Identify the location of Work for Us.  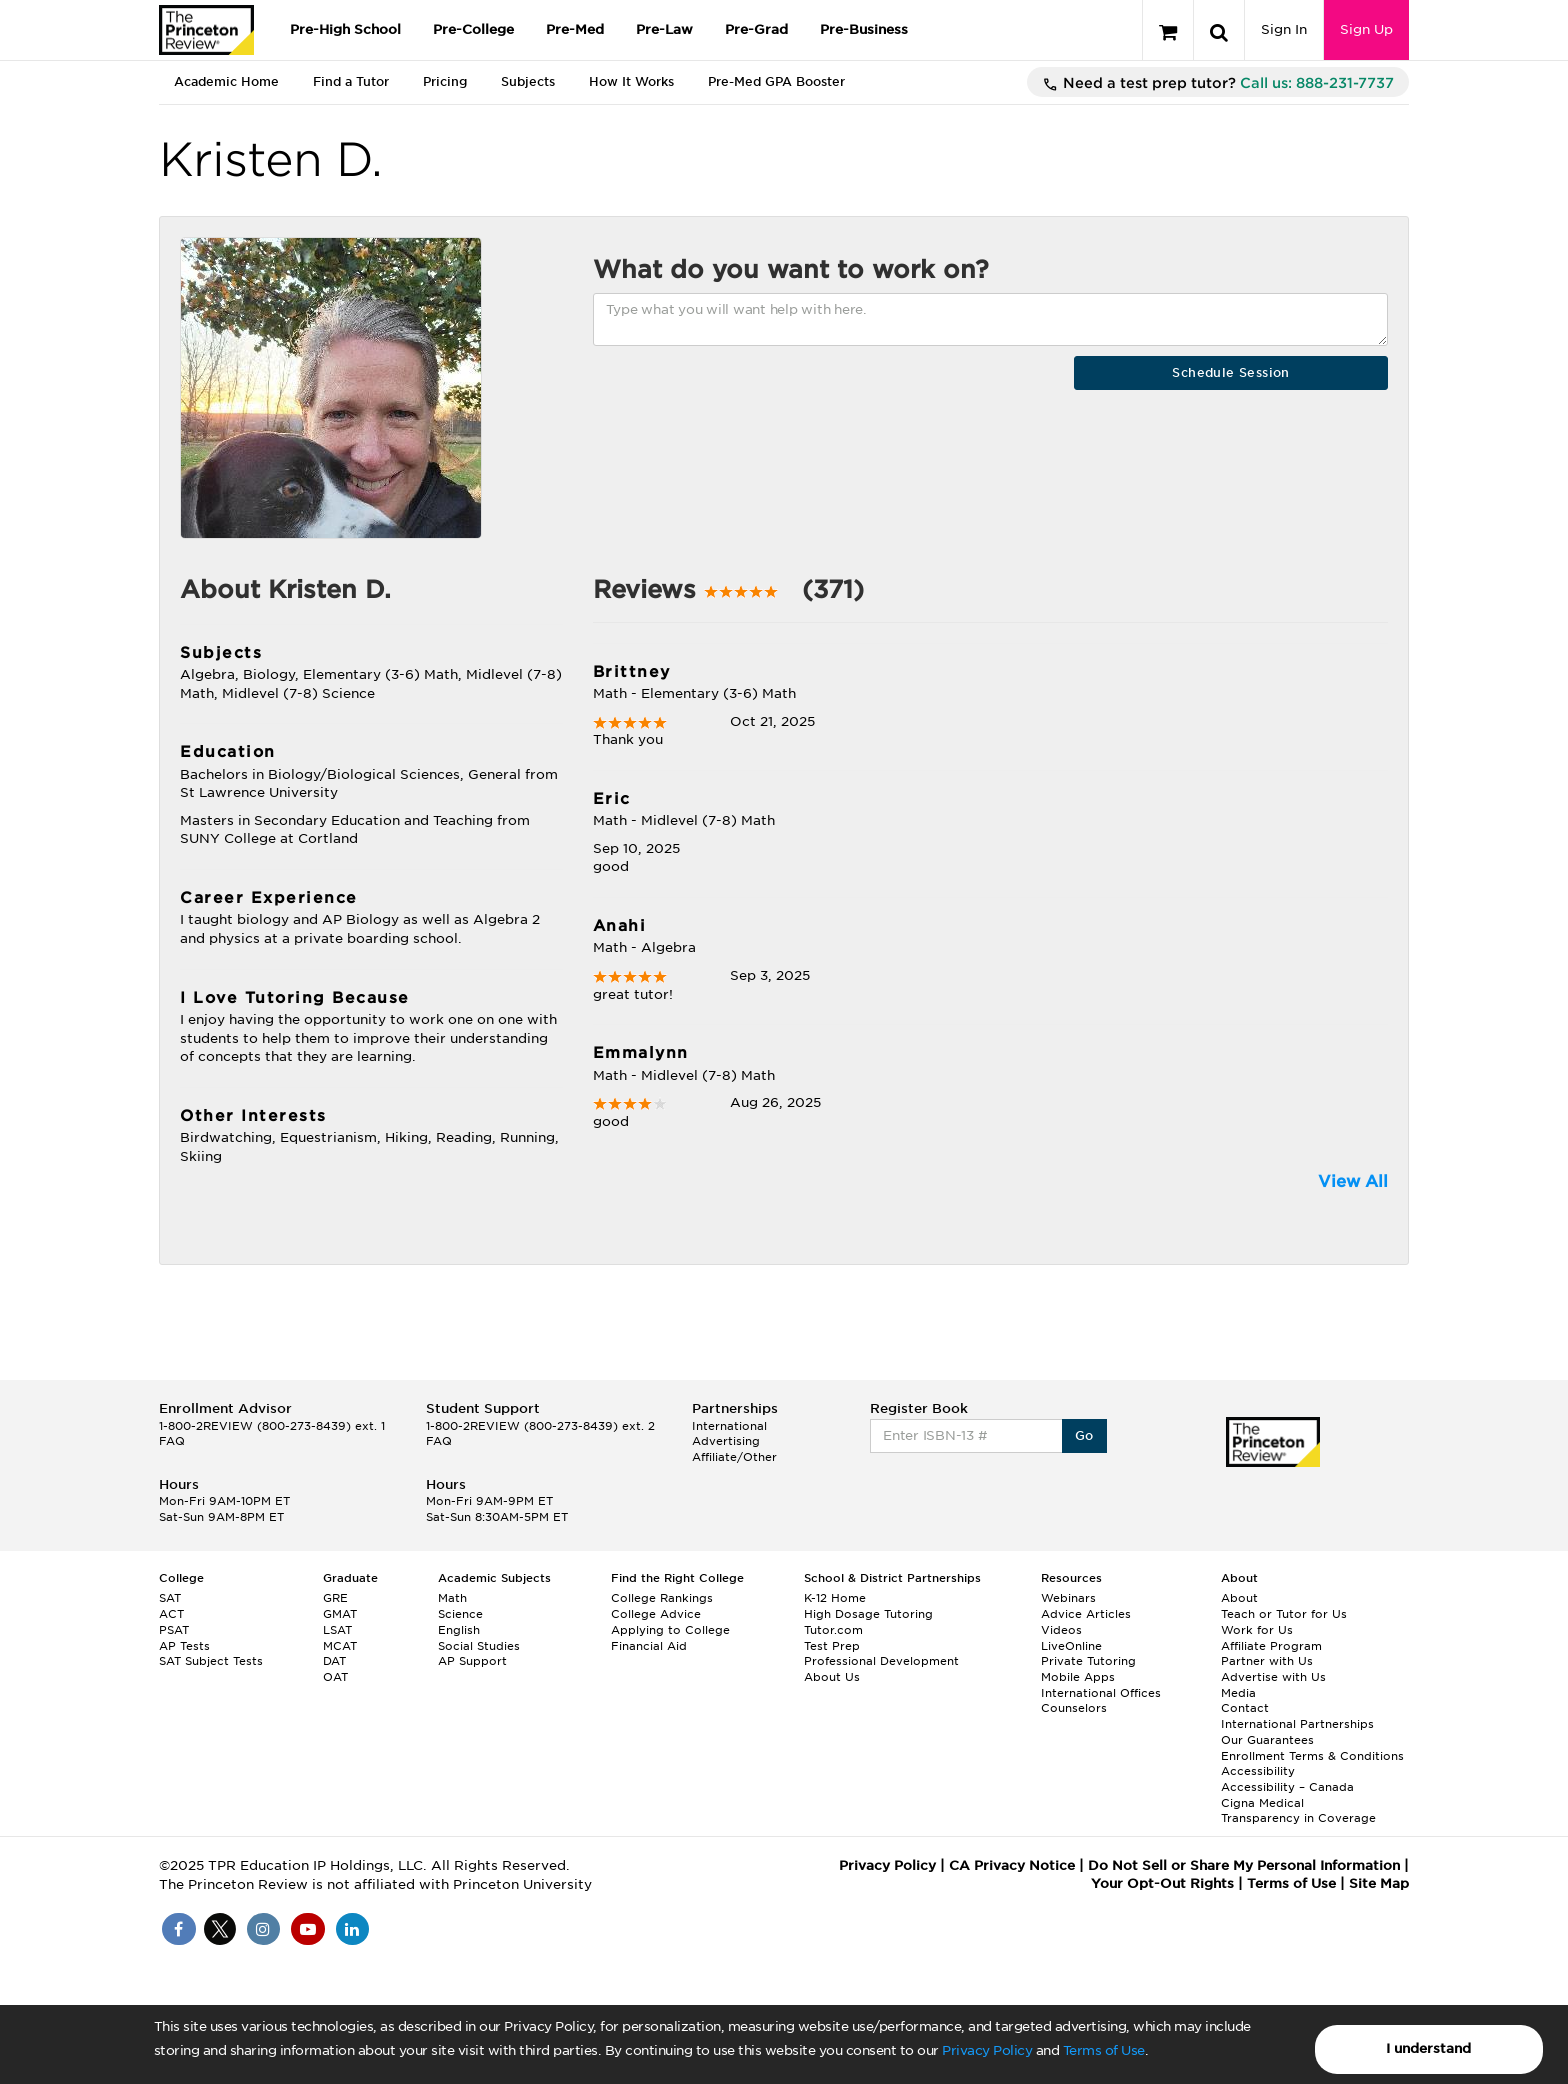
(1257, 1630).